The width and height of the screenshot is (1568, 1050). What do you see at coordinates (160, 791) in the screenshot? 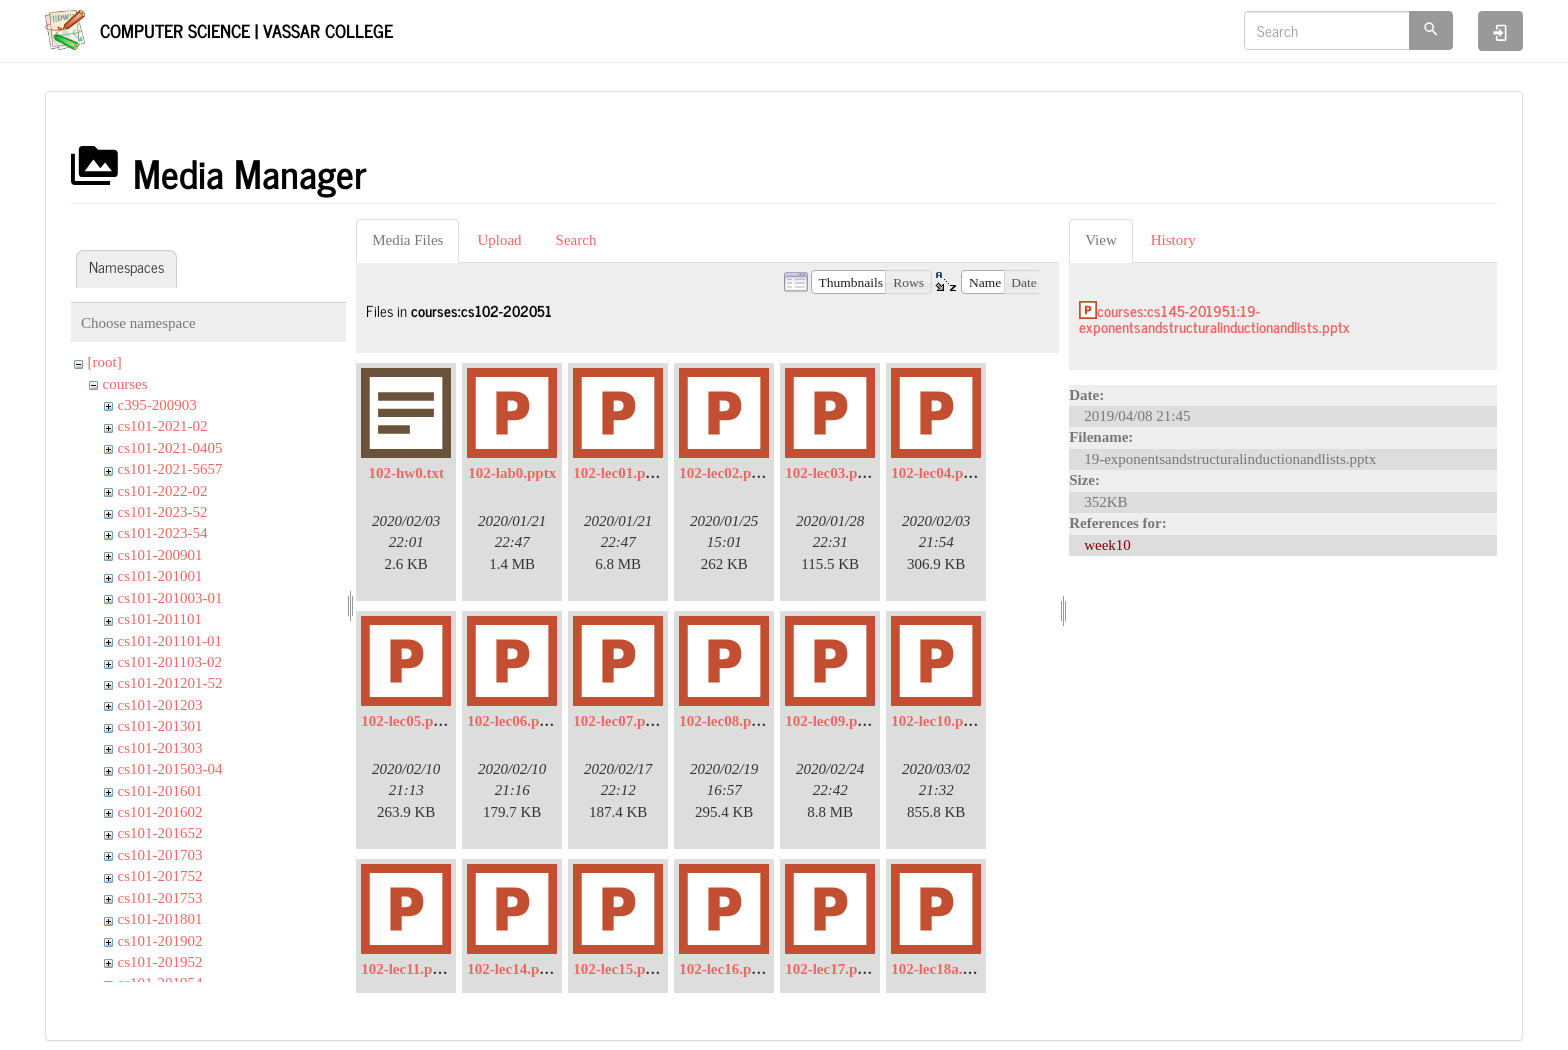
I see `cs101-201601` at bounding box center [160, 791].